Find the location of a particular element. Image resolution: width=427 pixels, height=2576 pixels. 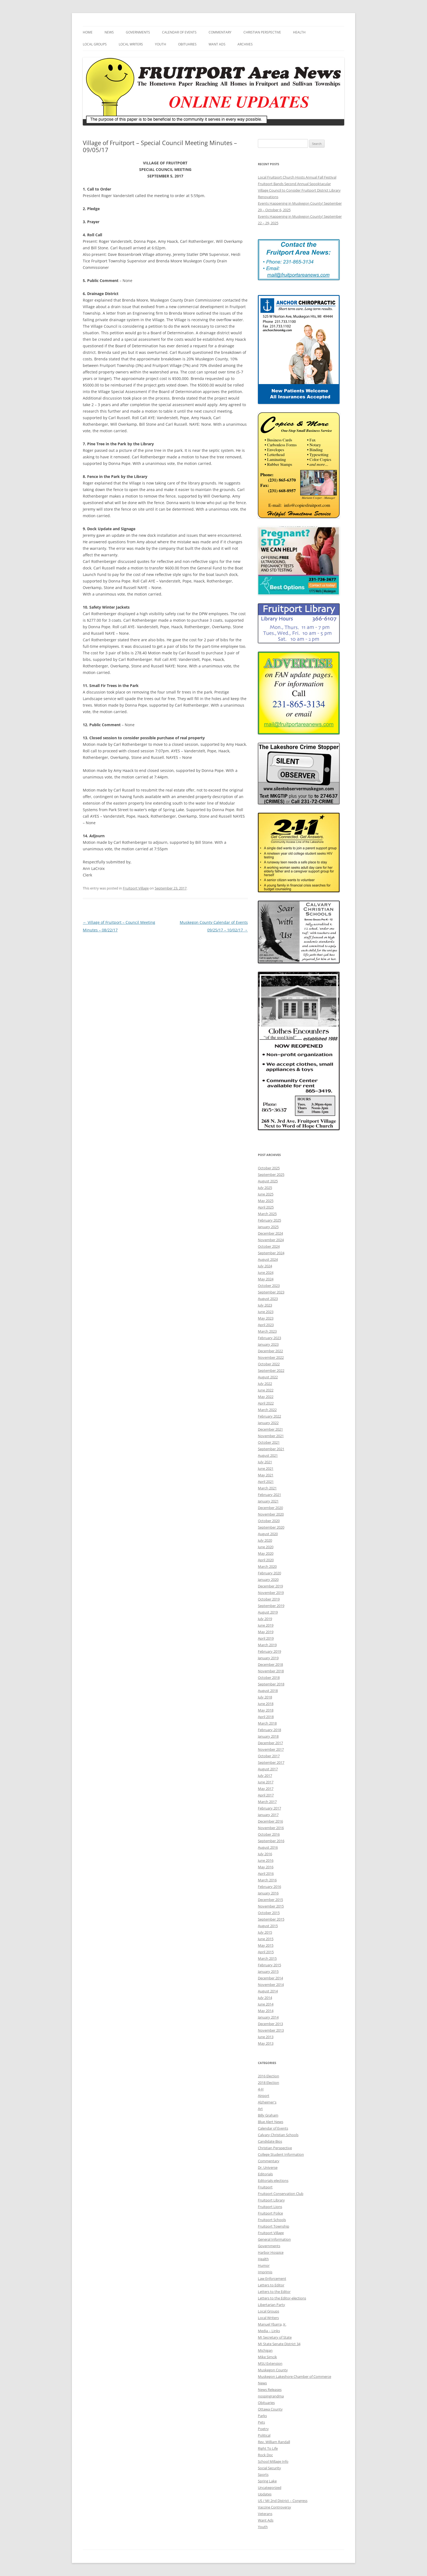

August 2018 is located at coordinates (268, 1690).